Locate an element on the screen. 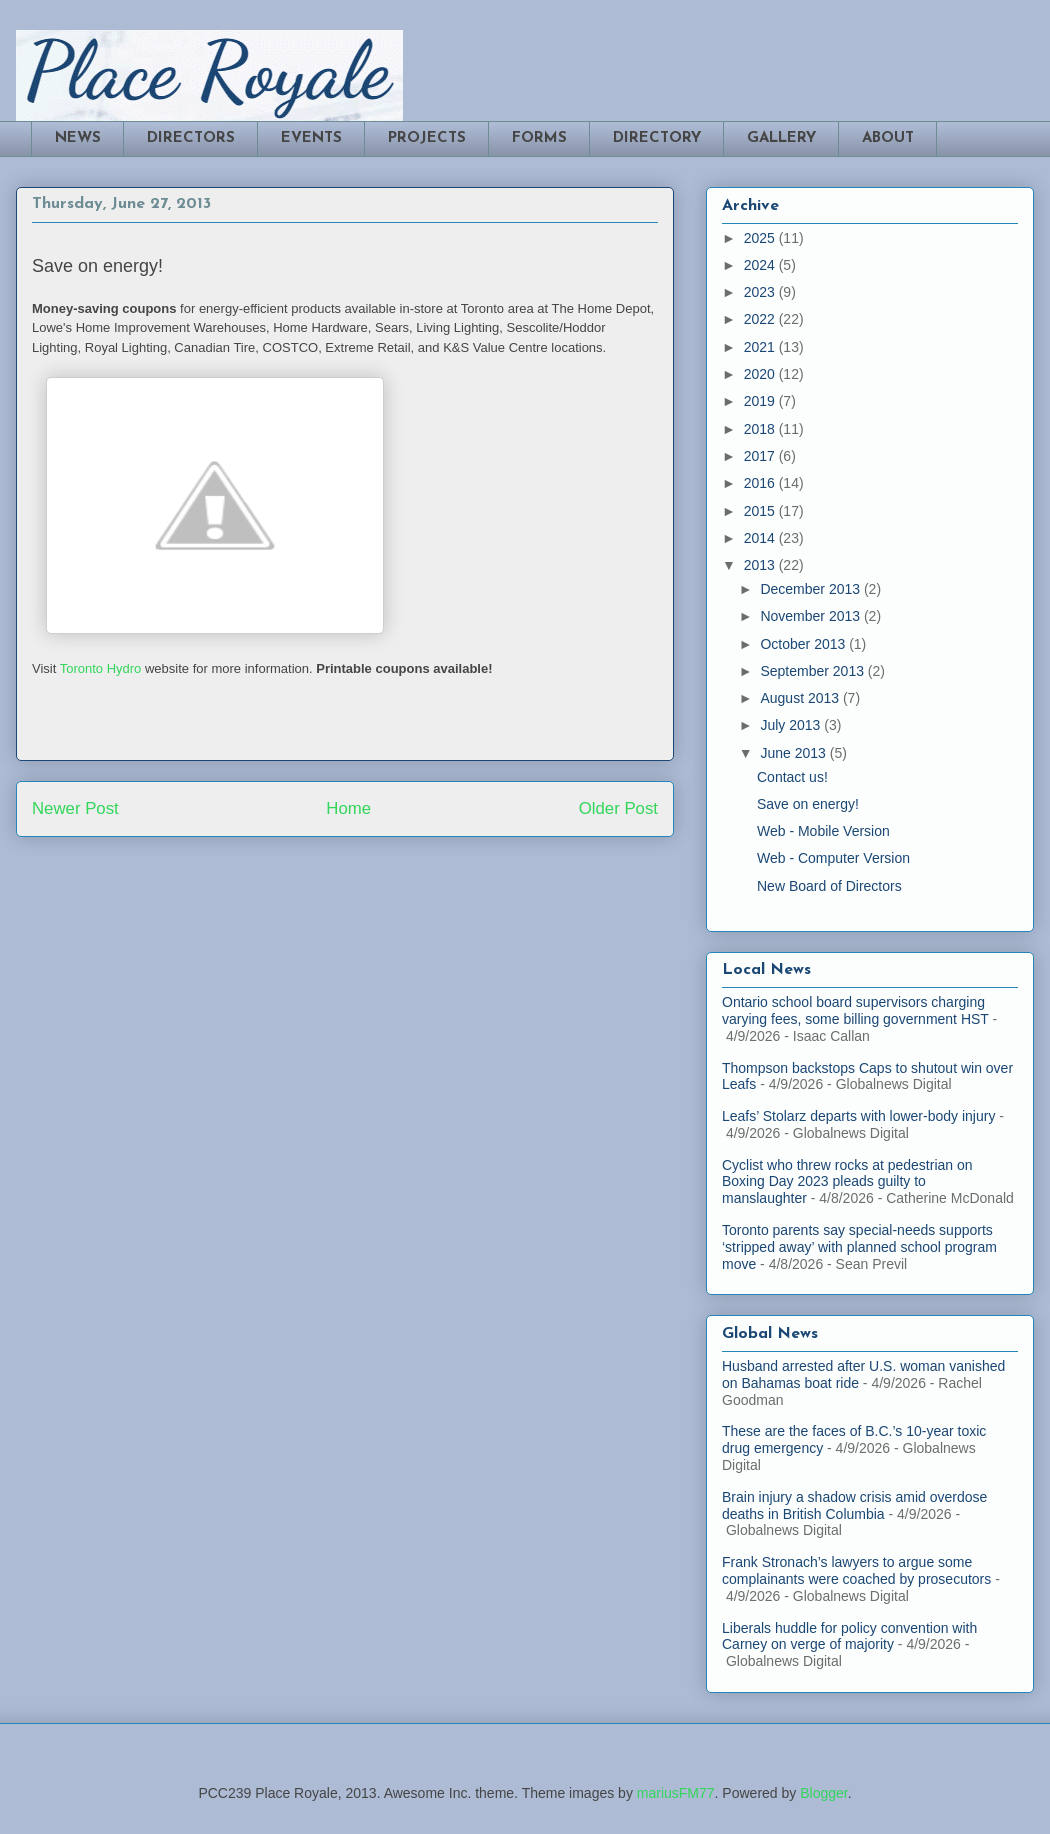 Image resolution: width=1050 pixels, height=1834 pixels. Ontario school board supervisors charging varying fees, some billing government HST is located at coordinates (855, 1010).